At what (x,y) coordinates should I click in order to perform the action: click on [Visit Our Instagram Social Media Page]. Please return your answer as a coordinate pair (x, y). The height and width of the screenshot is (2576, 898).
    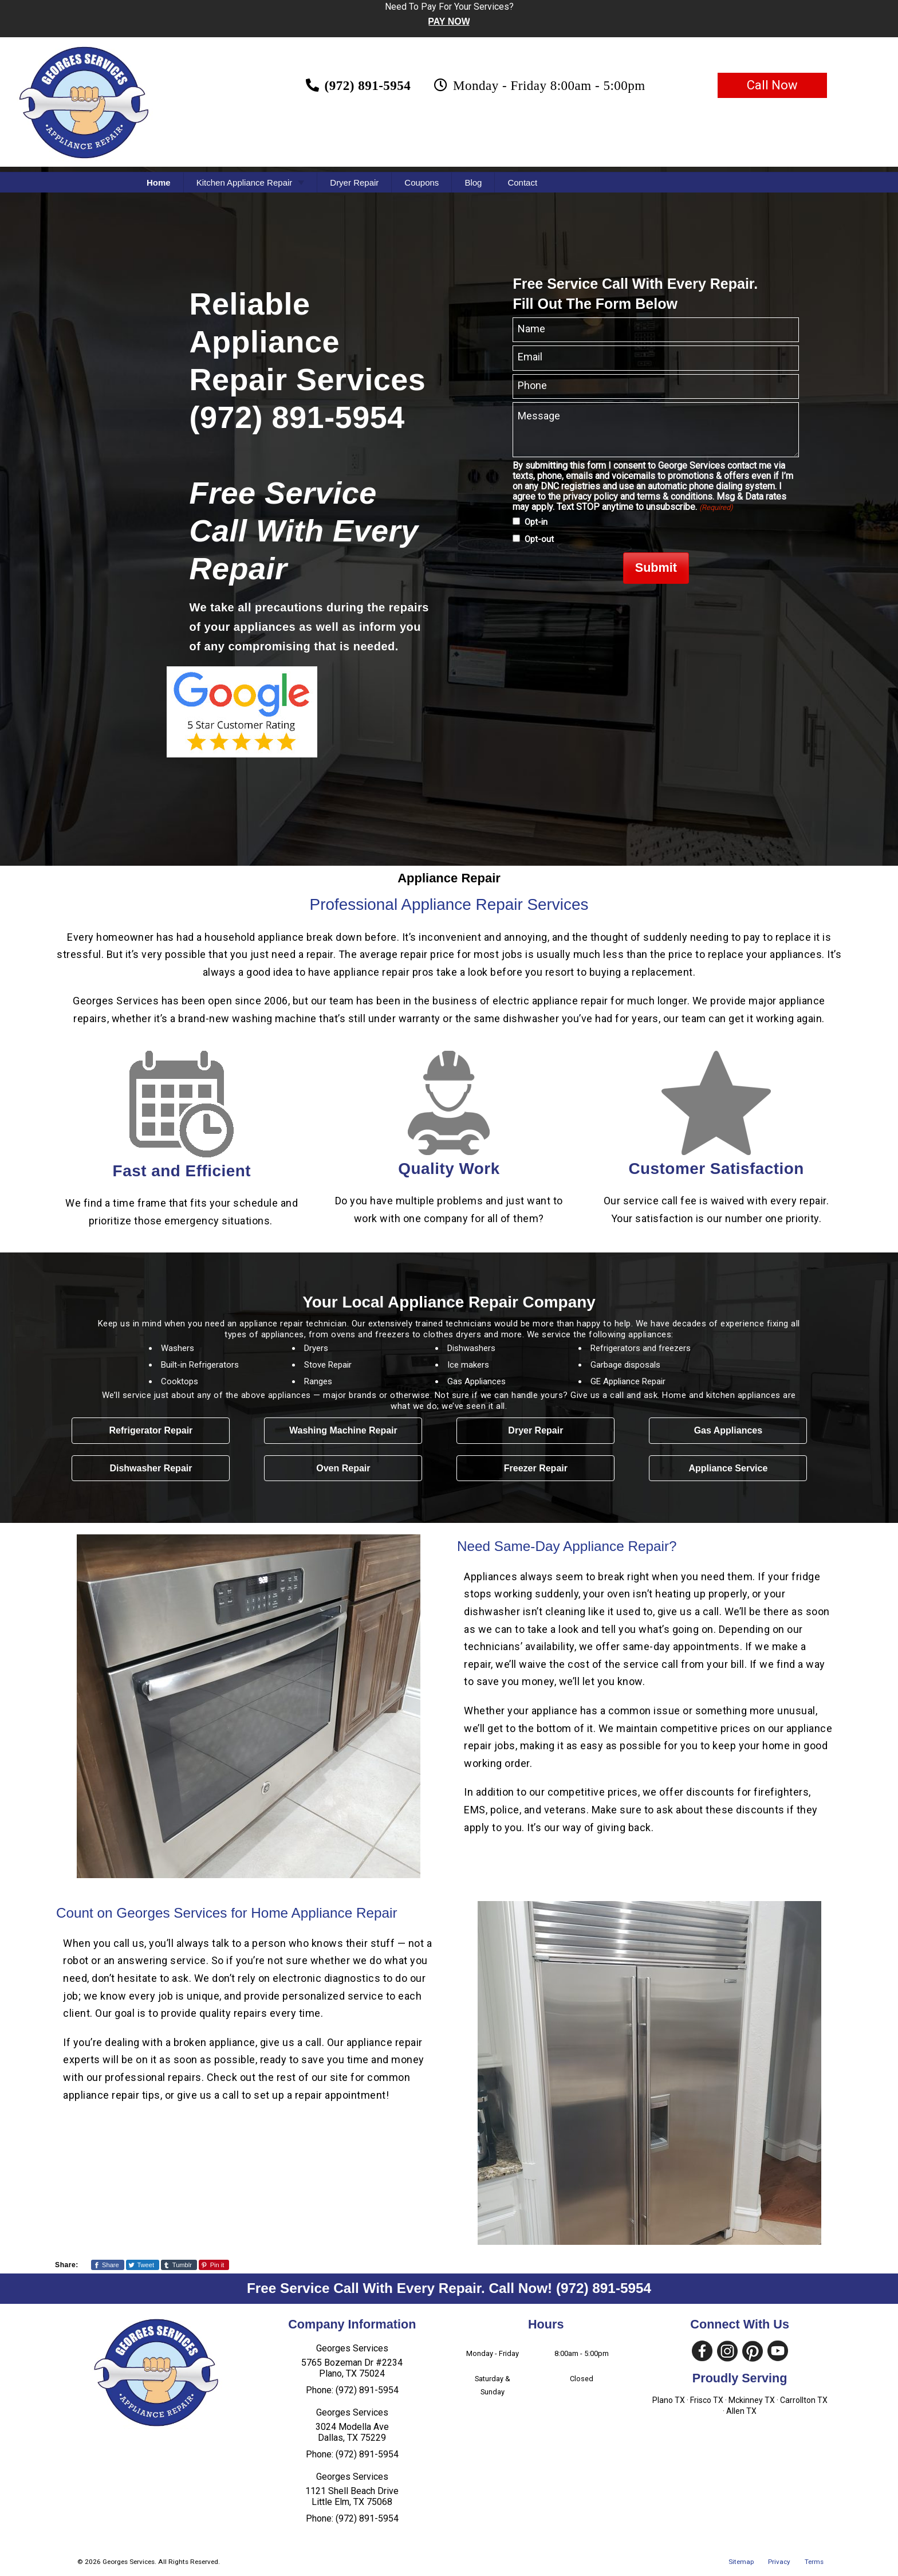
    Looking at the image, I should click on (727, 2351).